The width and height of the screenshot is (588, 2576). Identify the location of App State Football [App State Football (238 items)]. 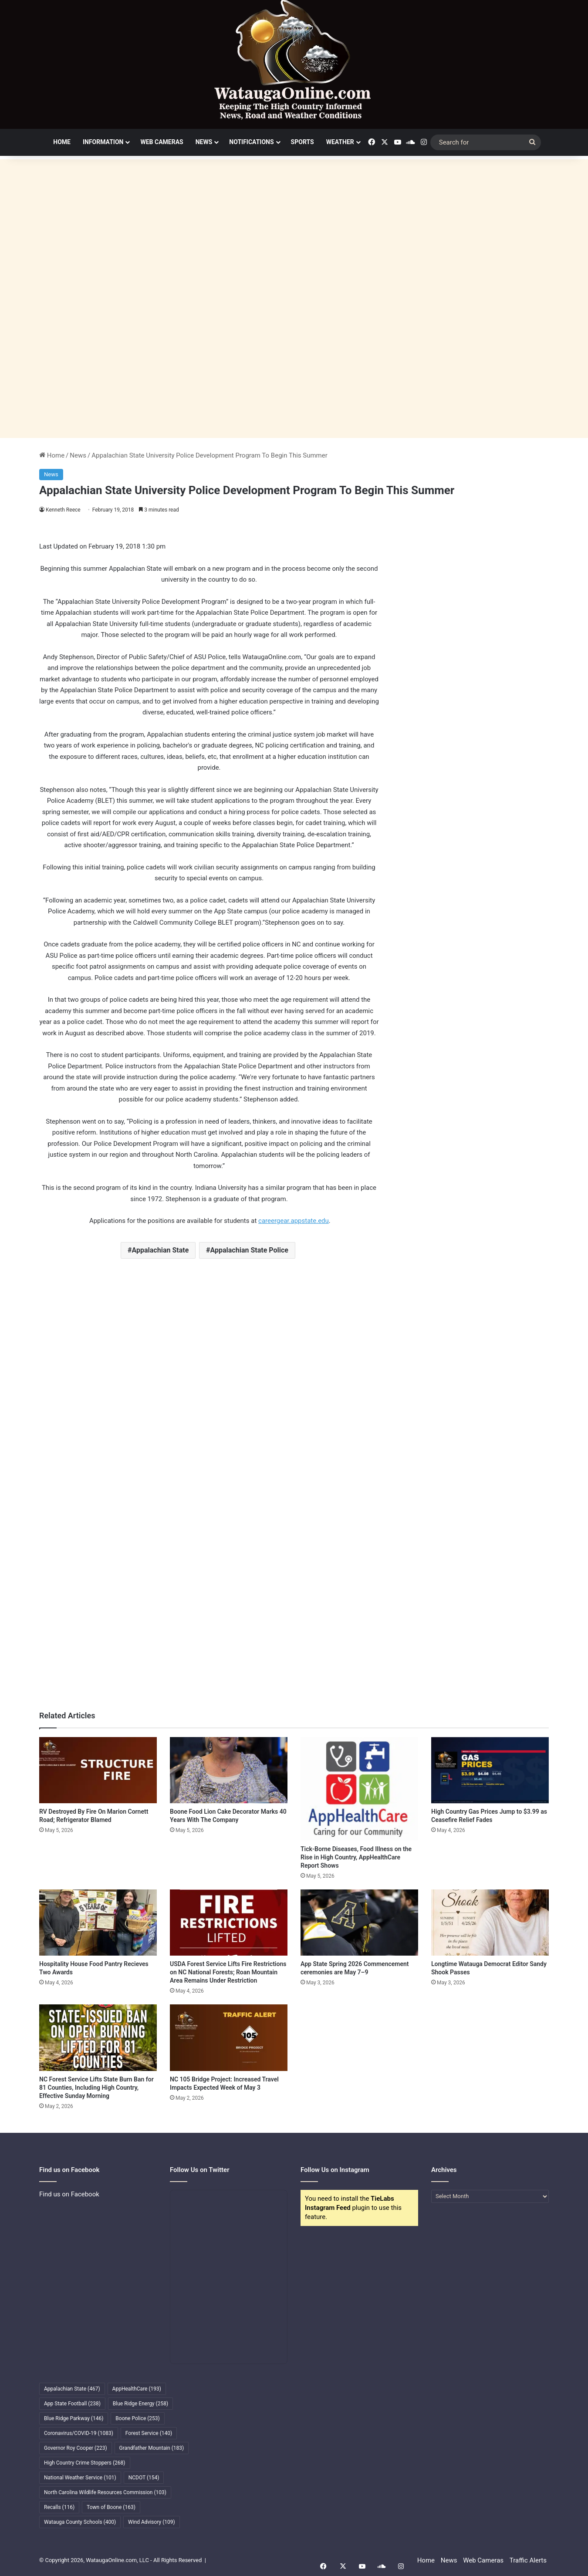
(72, 2404).